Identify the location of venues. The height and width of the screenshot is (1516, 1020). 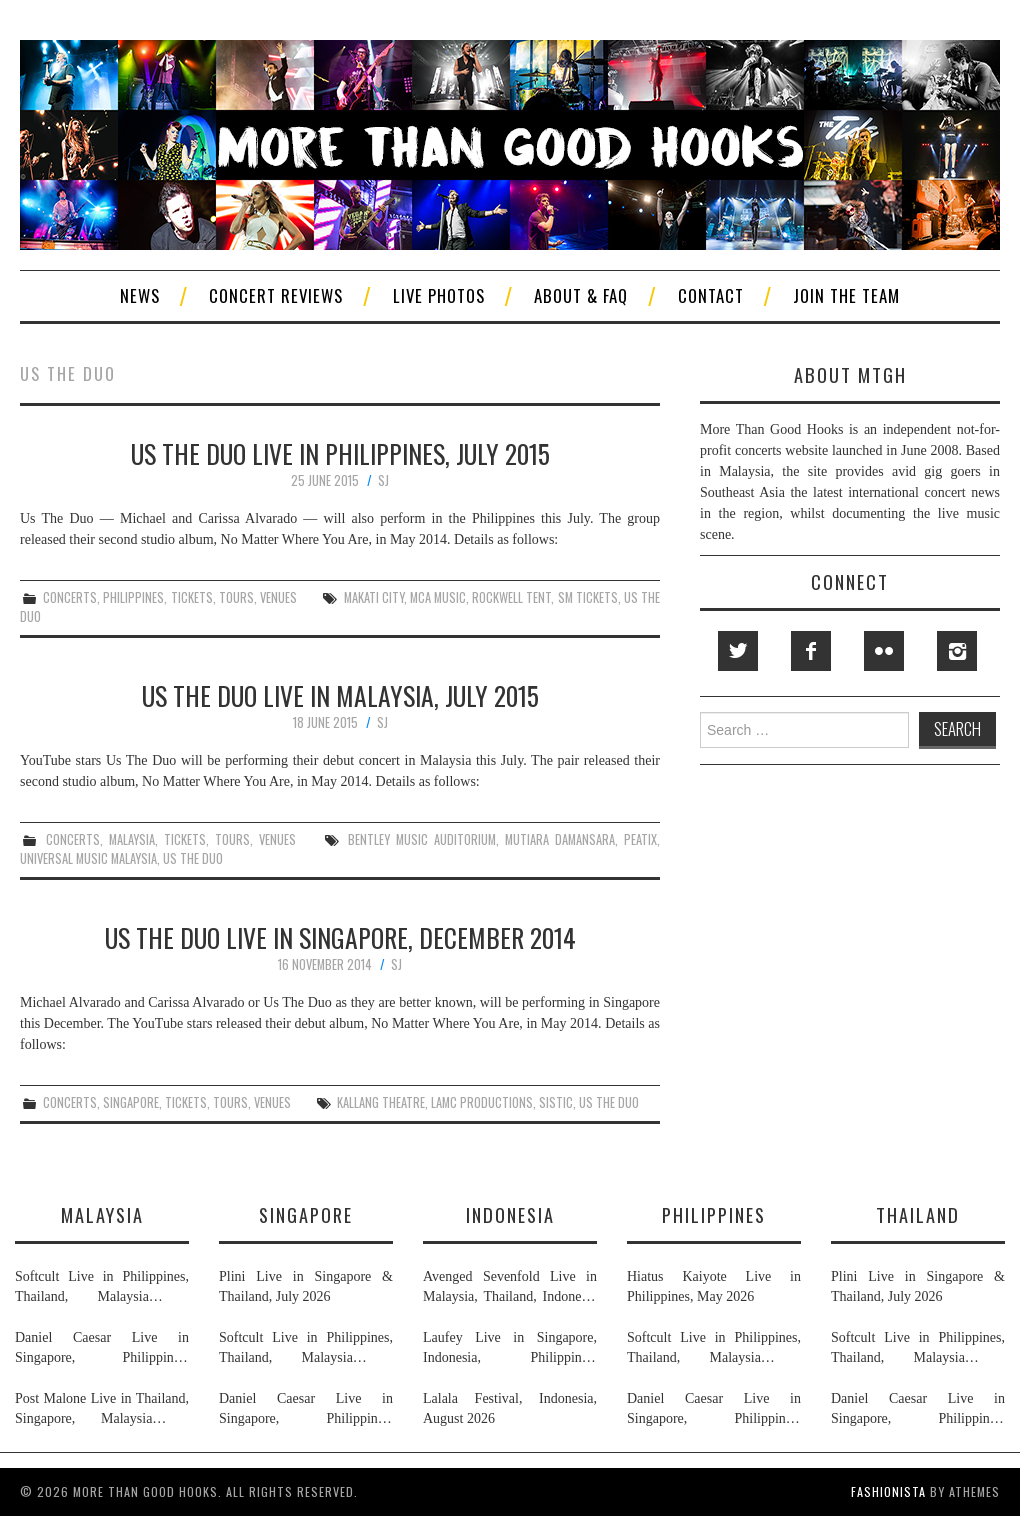
(278, 597).